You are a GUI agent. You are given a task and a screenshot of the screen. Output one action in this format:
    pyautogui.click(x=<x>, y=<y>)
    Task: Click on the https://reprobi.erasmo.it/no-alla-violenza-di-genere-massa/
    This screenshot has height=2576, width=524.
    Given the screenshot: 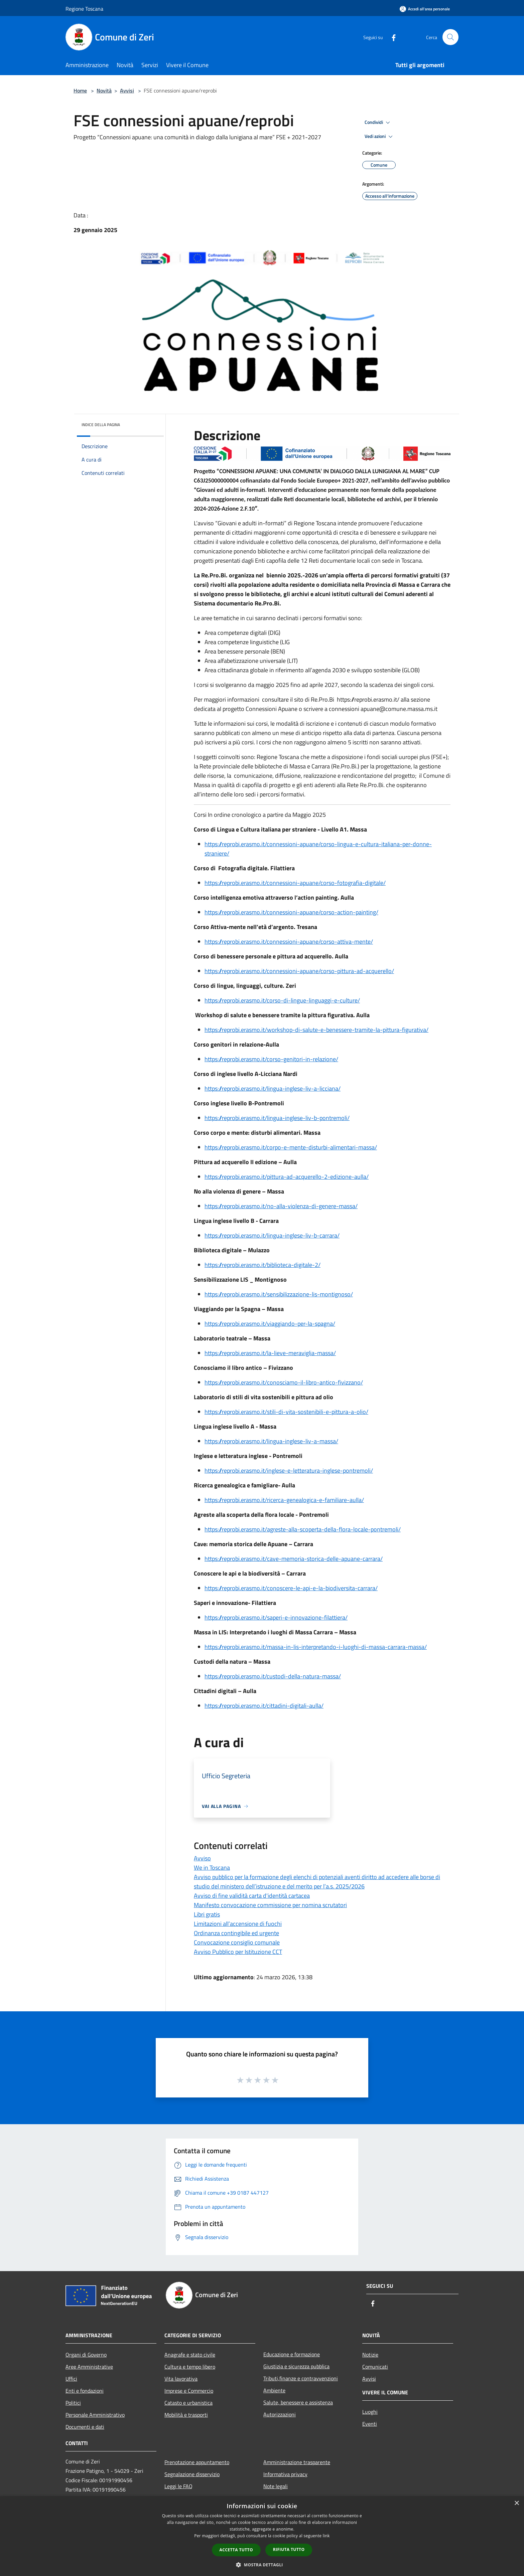 What is the action you would take?
    pyautogui.click(x=281, y=1206)
    